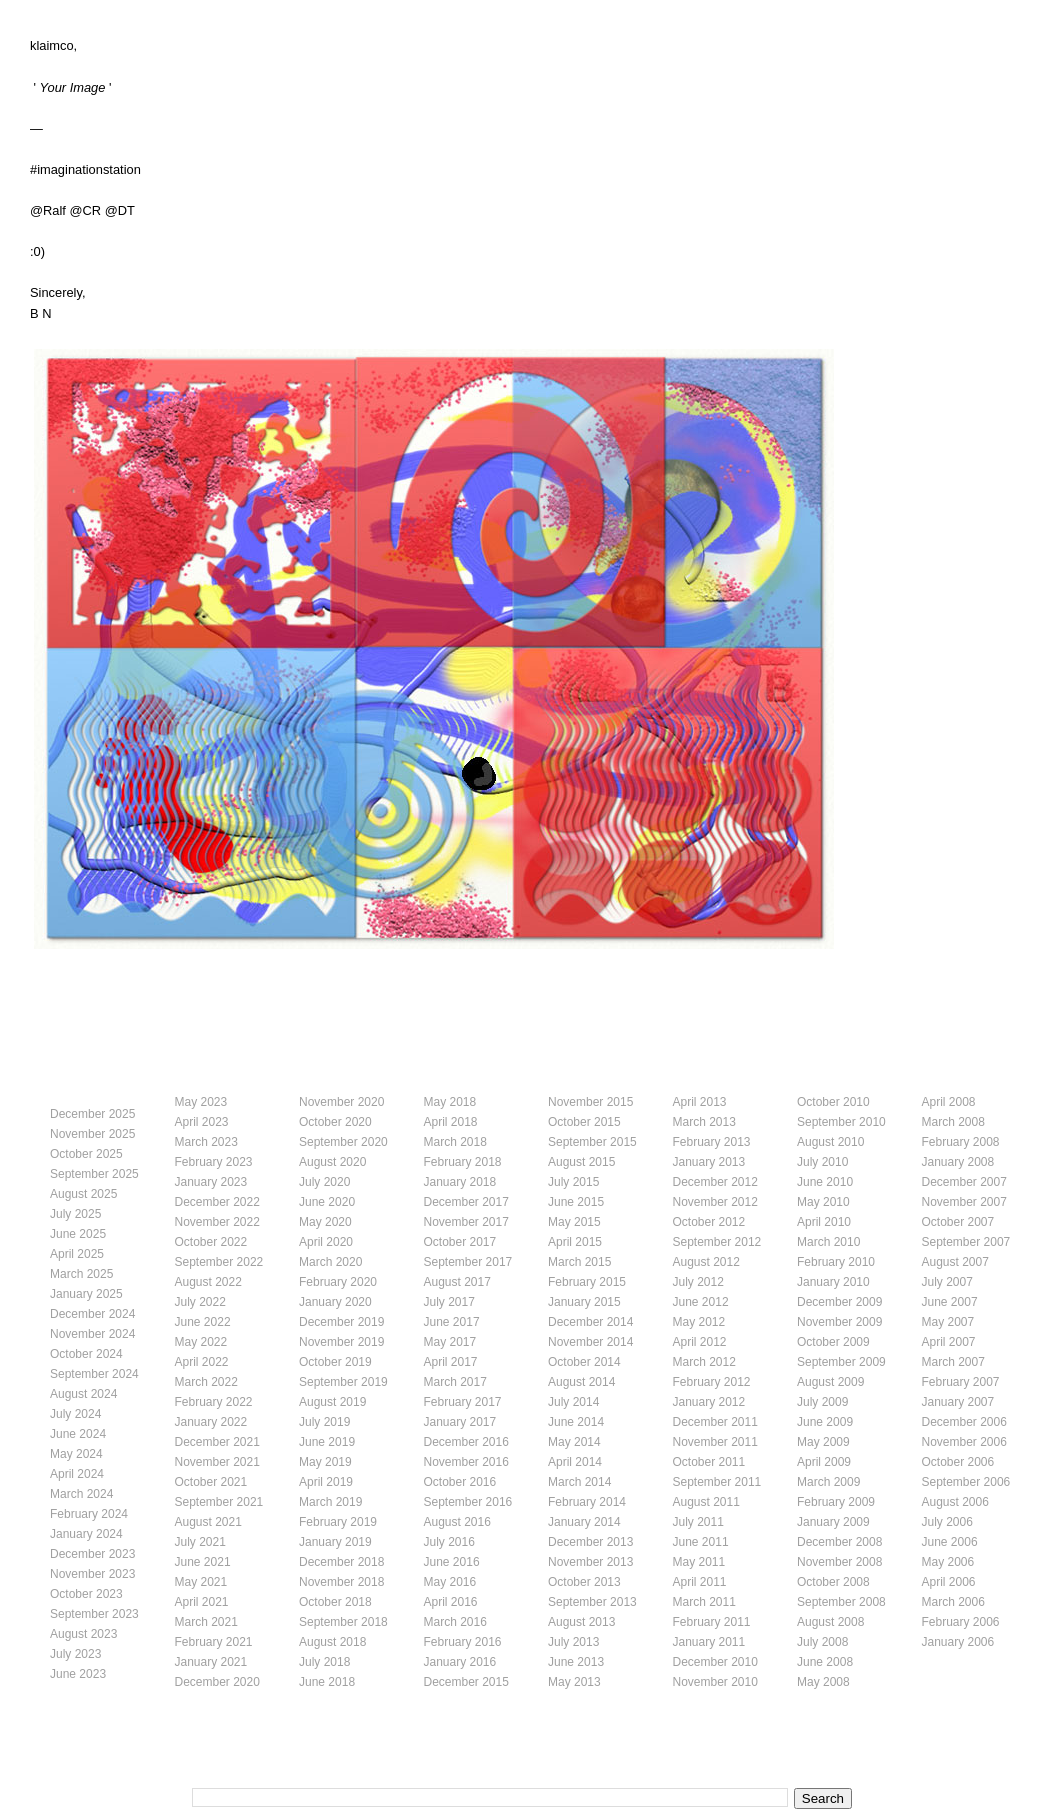  Describe the element at coordinates (958, 1642) in the screenshot. I see `January 2006` at that location.